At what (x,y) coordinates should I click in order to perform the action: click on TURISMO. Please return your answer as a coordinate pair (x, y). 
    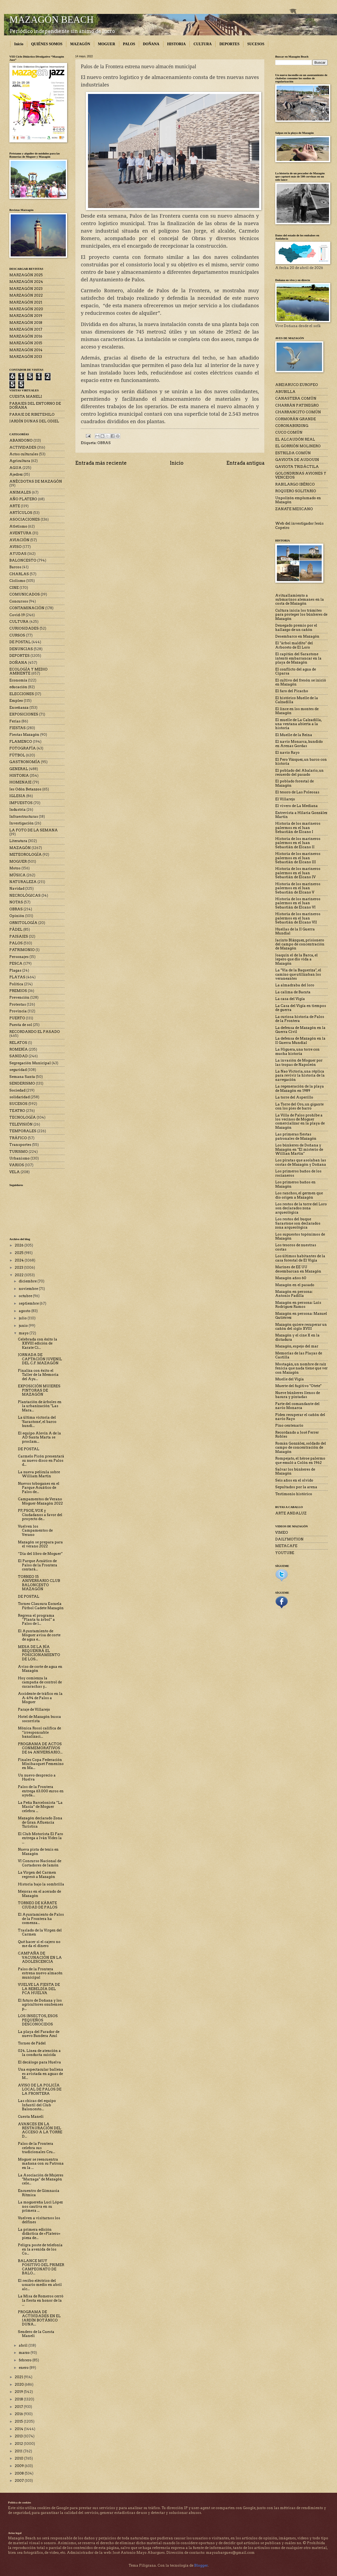
    Looking at the image, I should click on (18, 1152).